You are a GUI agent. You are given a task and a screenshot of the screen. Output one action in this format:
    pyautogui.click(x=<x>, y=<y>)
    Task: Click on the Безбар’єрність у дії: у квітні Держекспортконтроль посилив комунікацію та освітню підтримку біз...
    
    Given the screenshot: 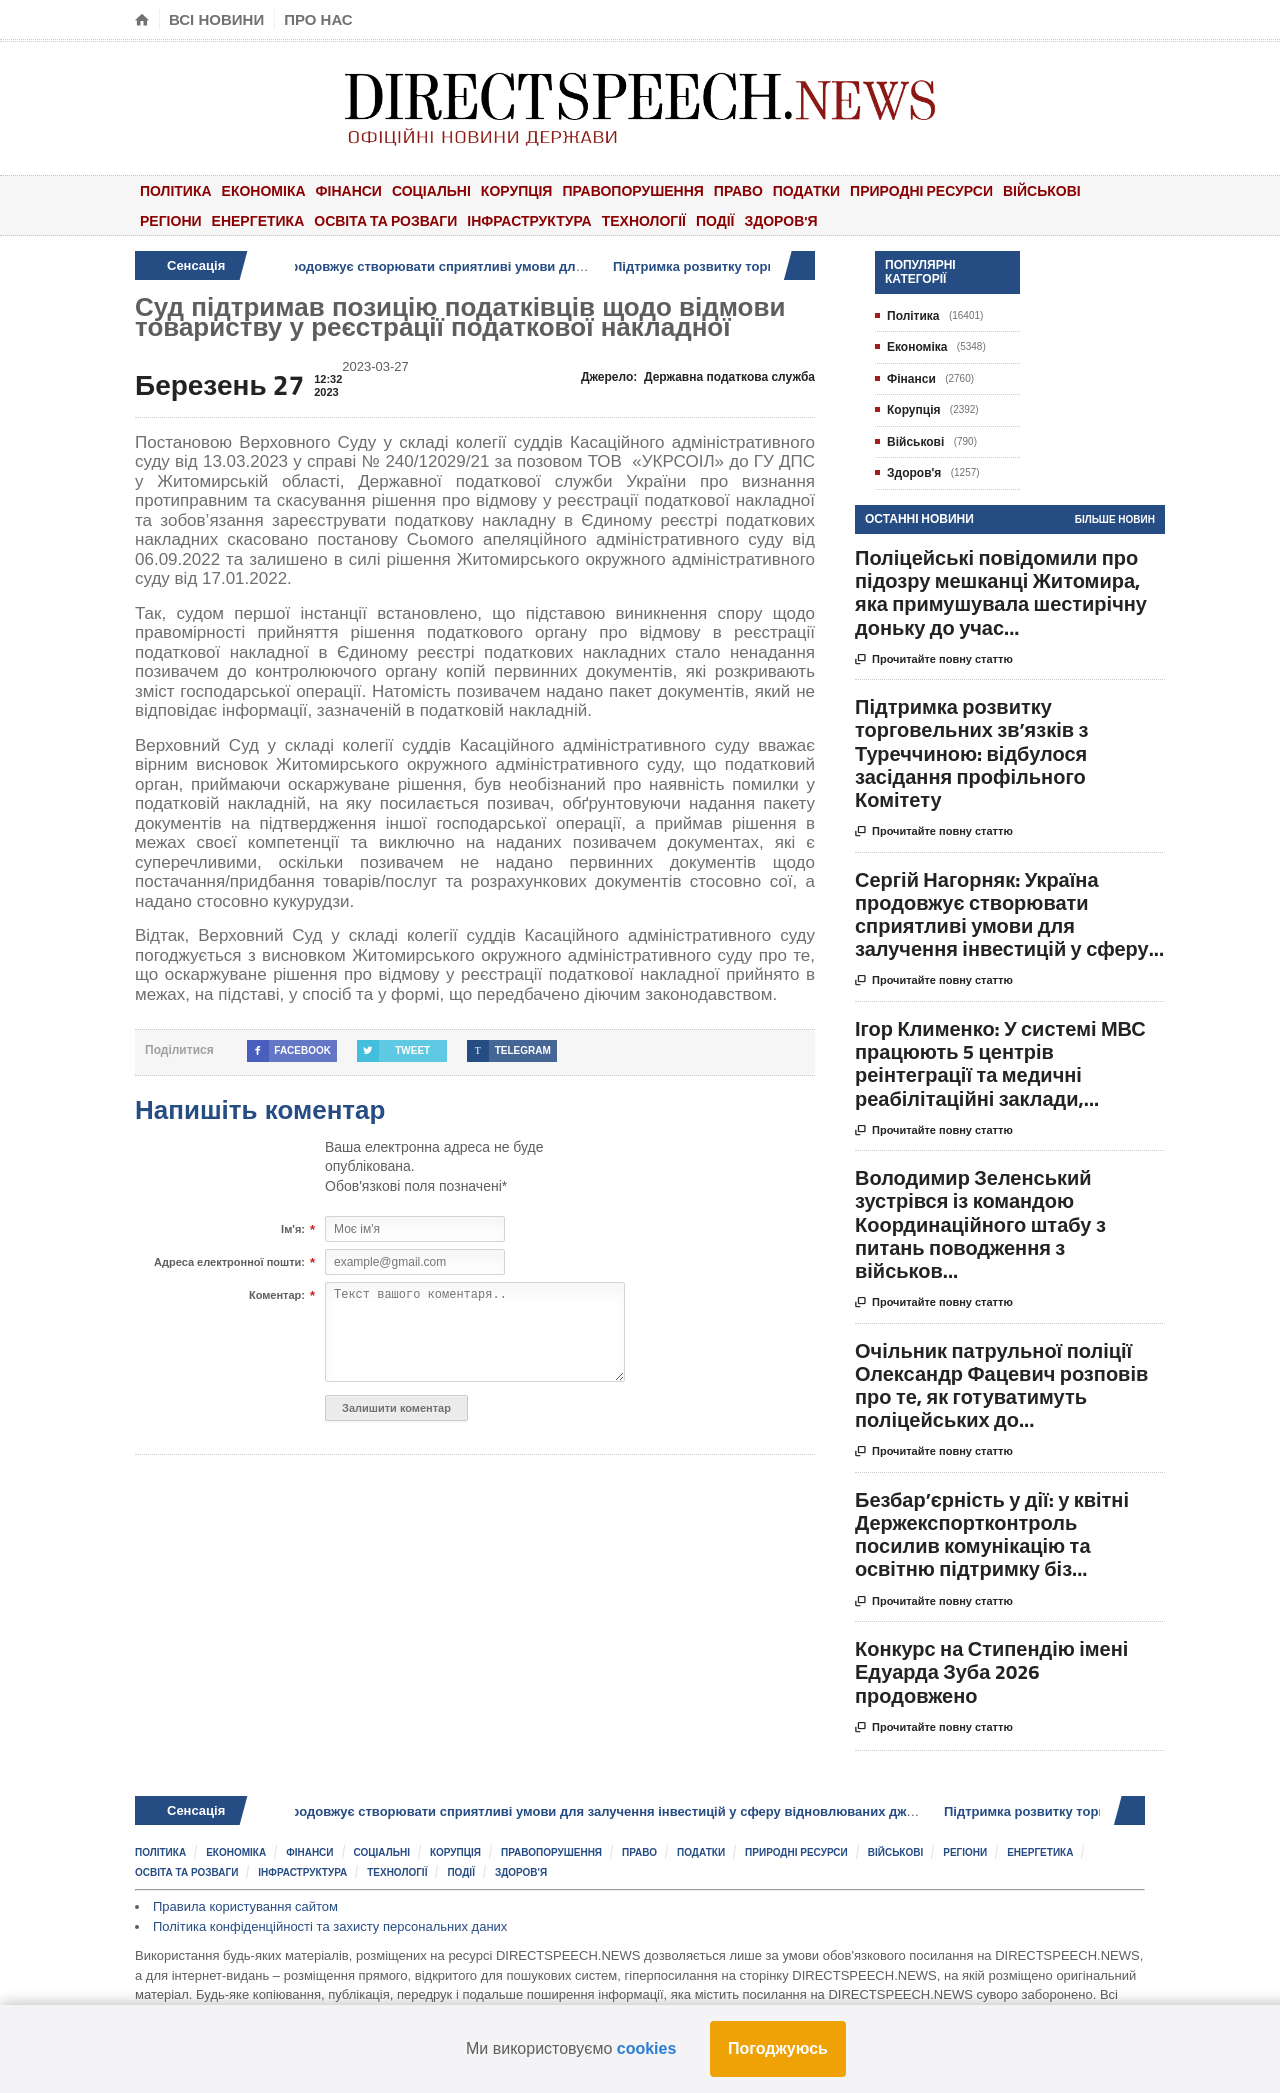 What is the action you would take?
    pyautogui.click(x=992, y=1534)
    